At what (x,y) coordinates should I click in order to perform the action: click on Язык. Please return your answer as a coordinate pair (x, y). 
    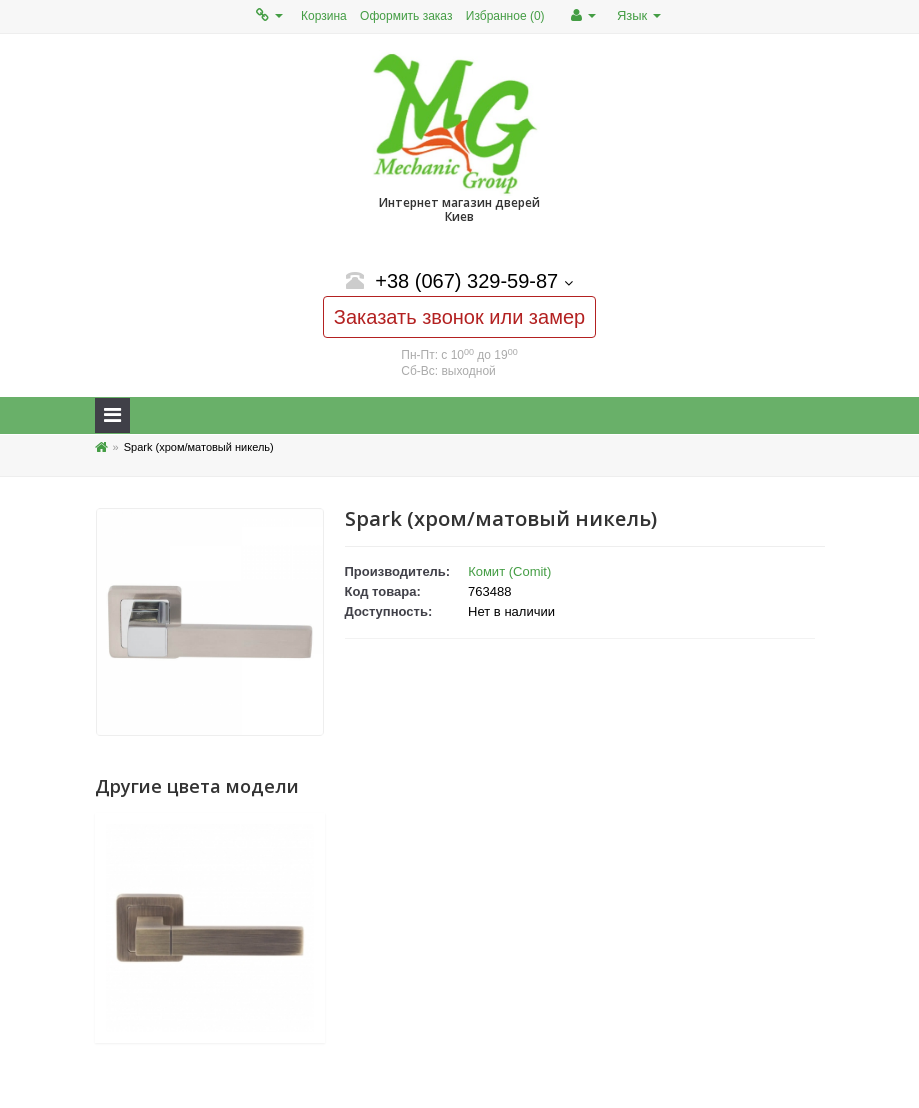
    Looking at the image, I should click on (639, 15).